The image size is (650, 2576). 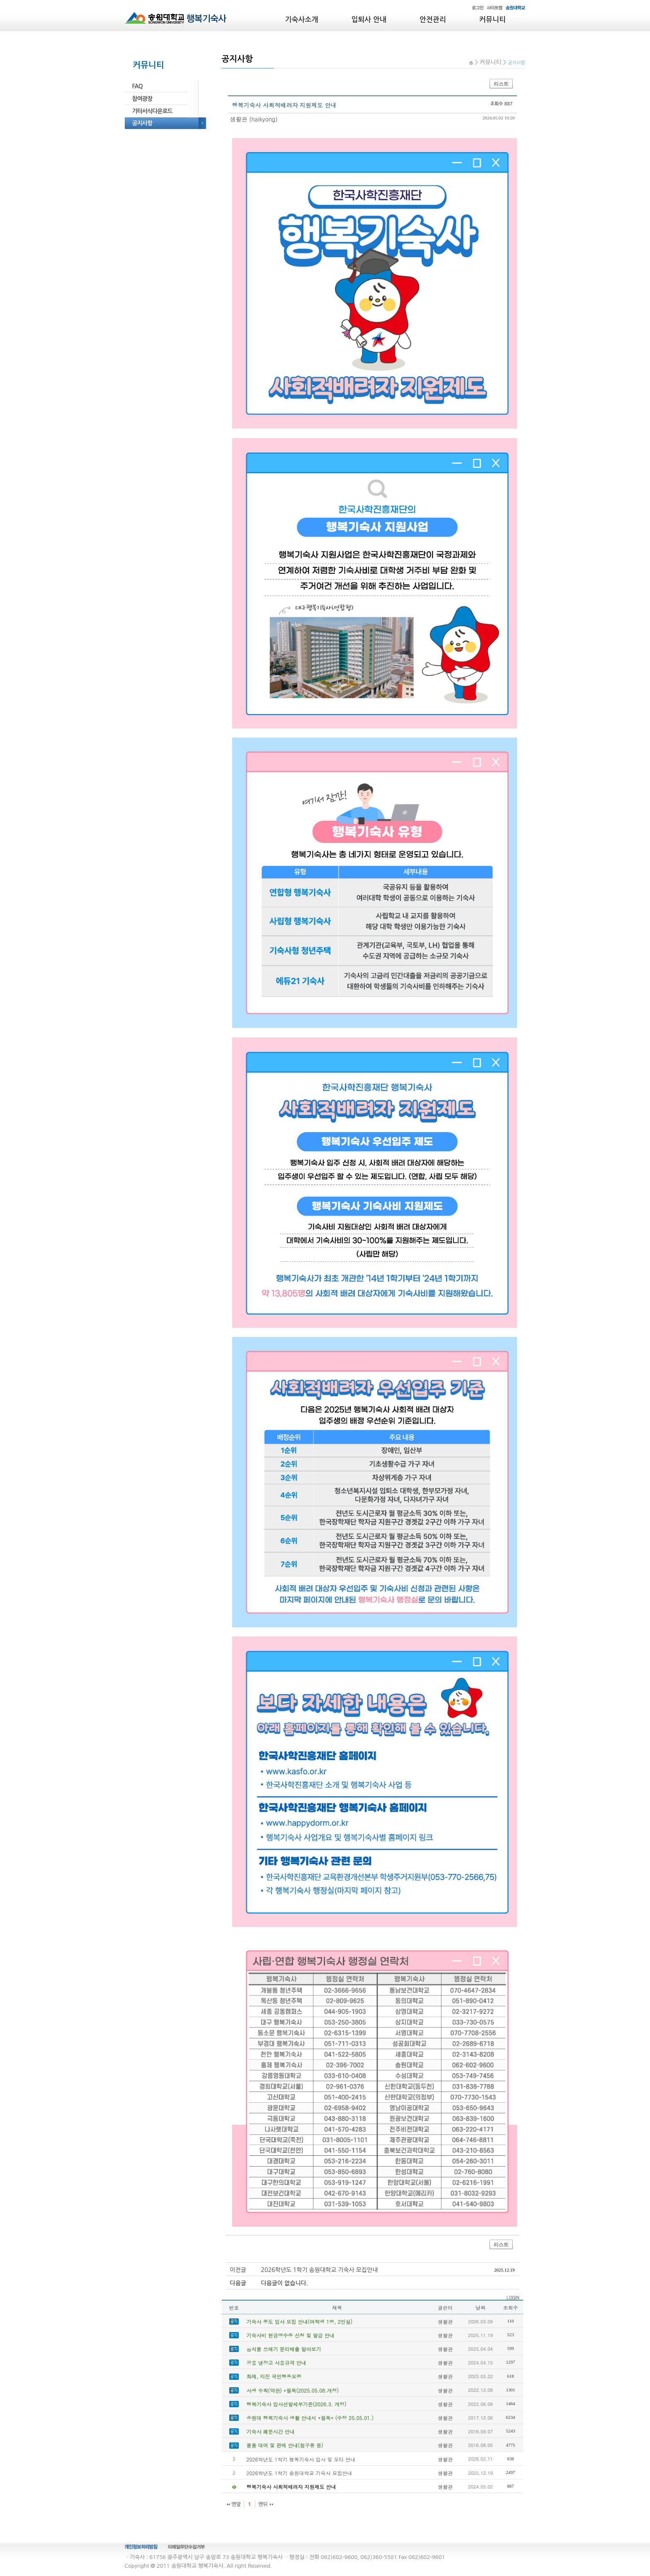 I want to click on 2026학년도 1학기 행복기숙사 입사 및 오티 안내, so click(x=301, y=2459).